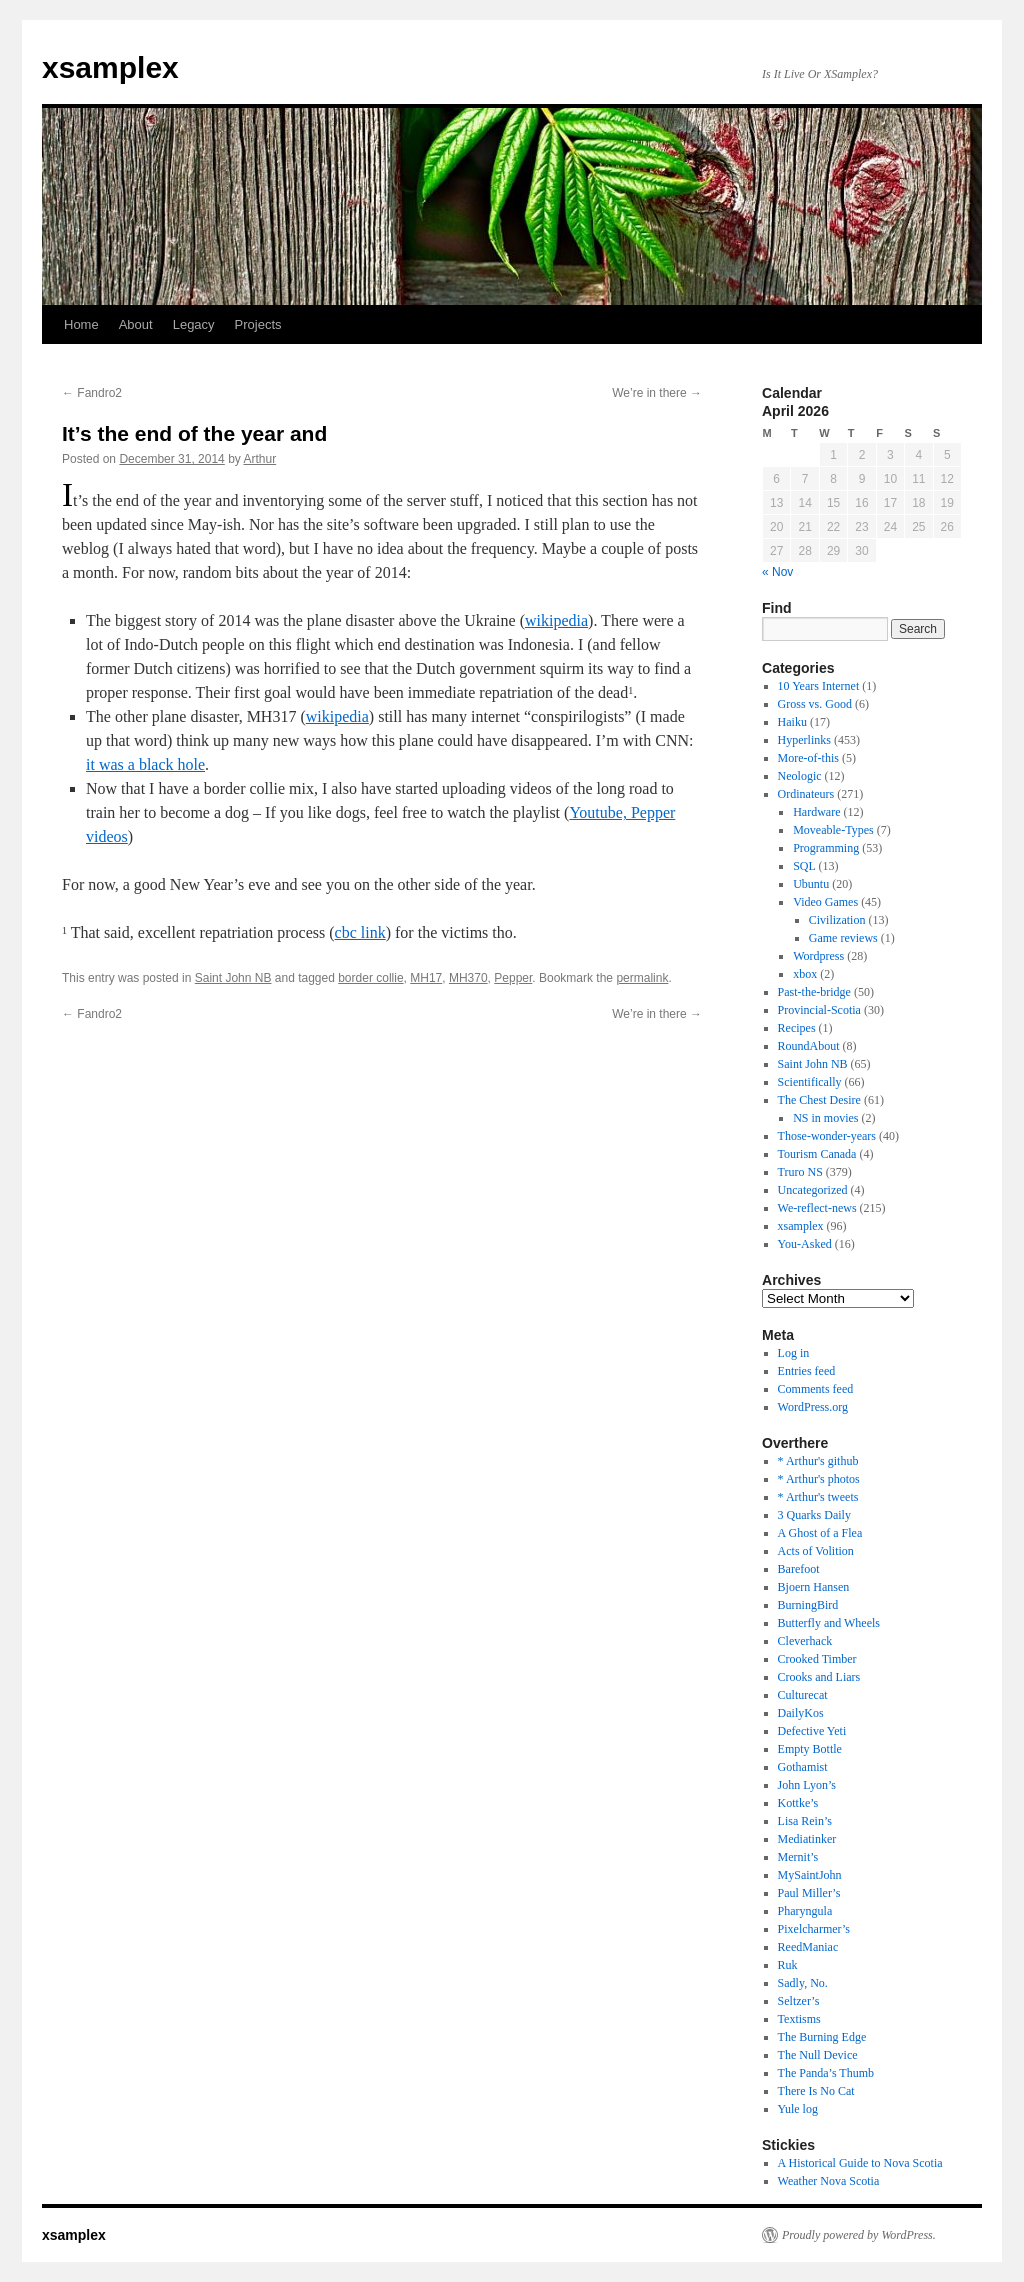 The image size is (1024, 2282). What do you see at coordinates (808, 758) in the screenshot?
I see `More-of-this` at bounding box center [808, 758].